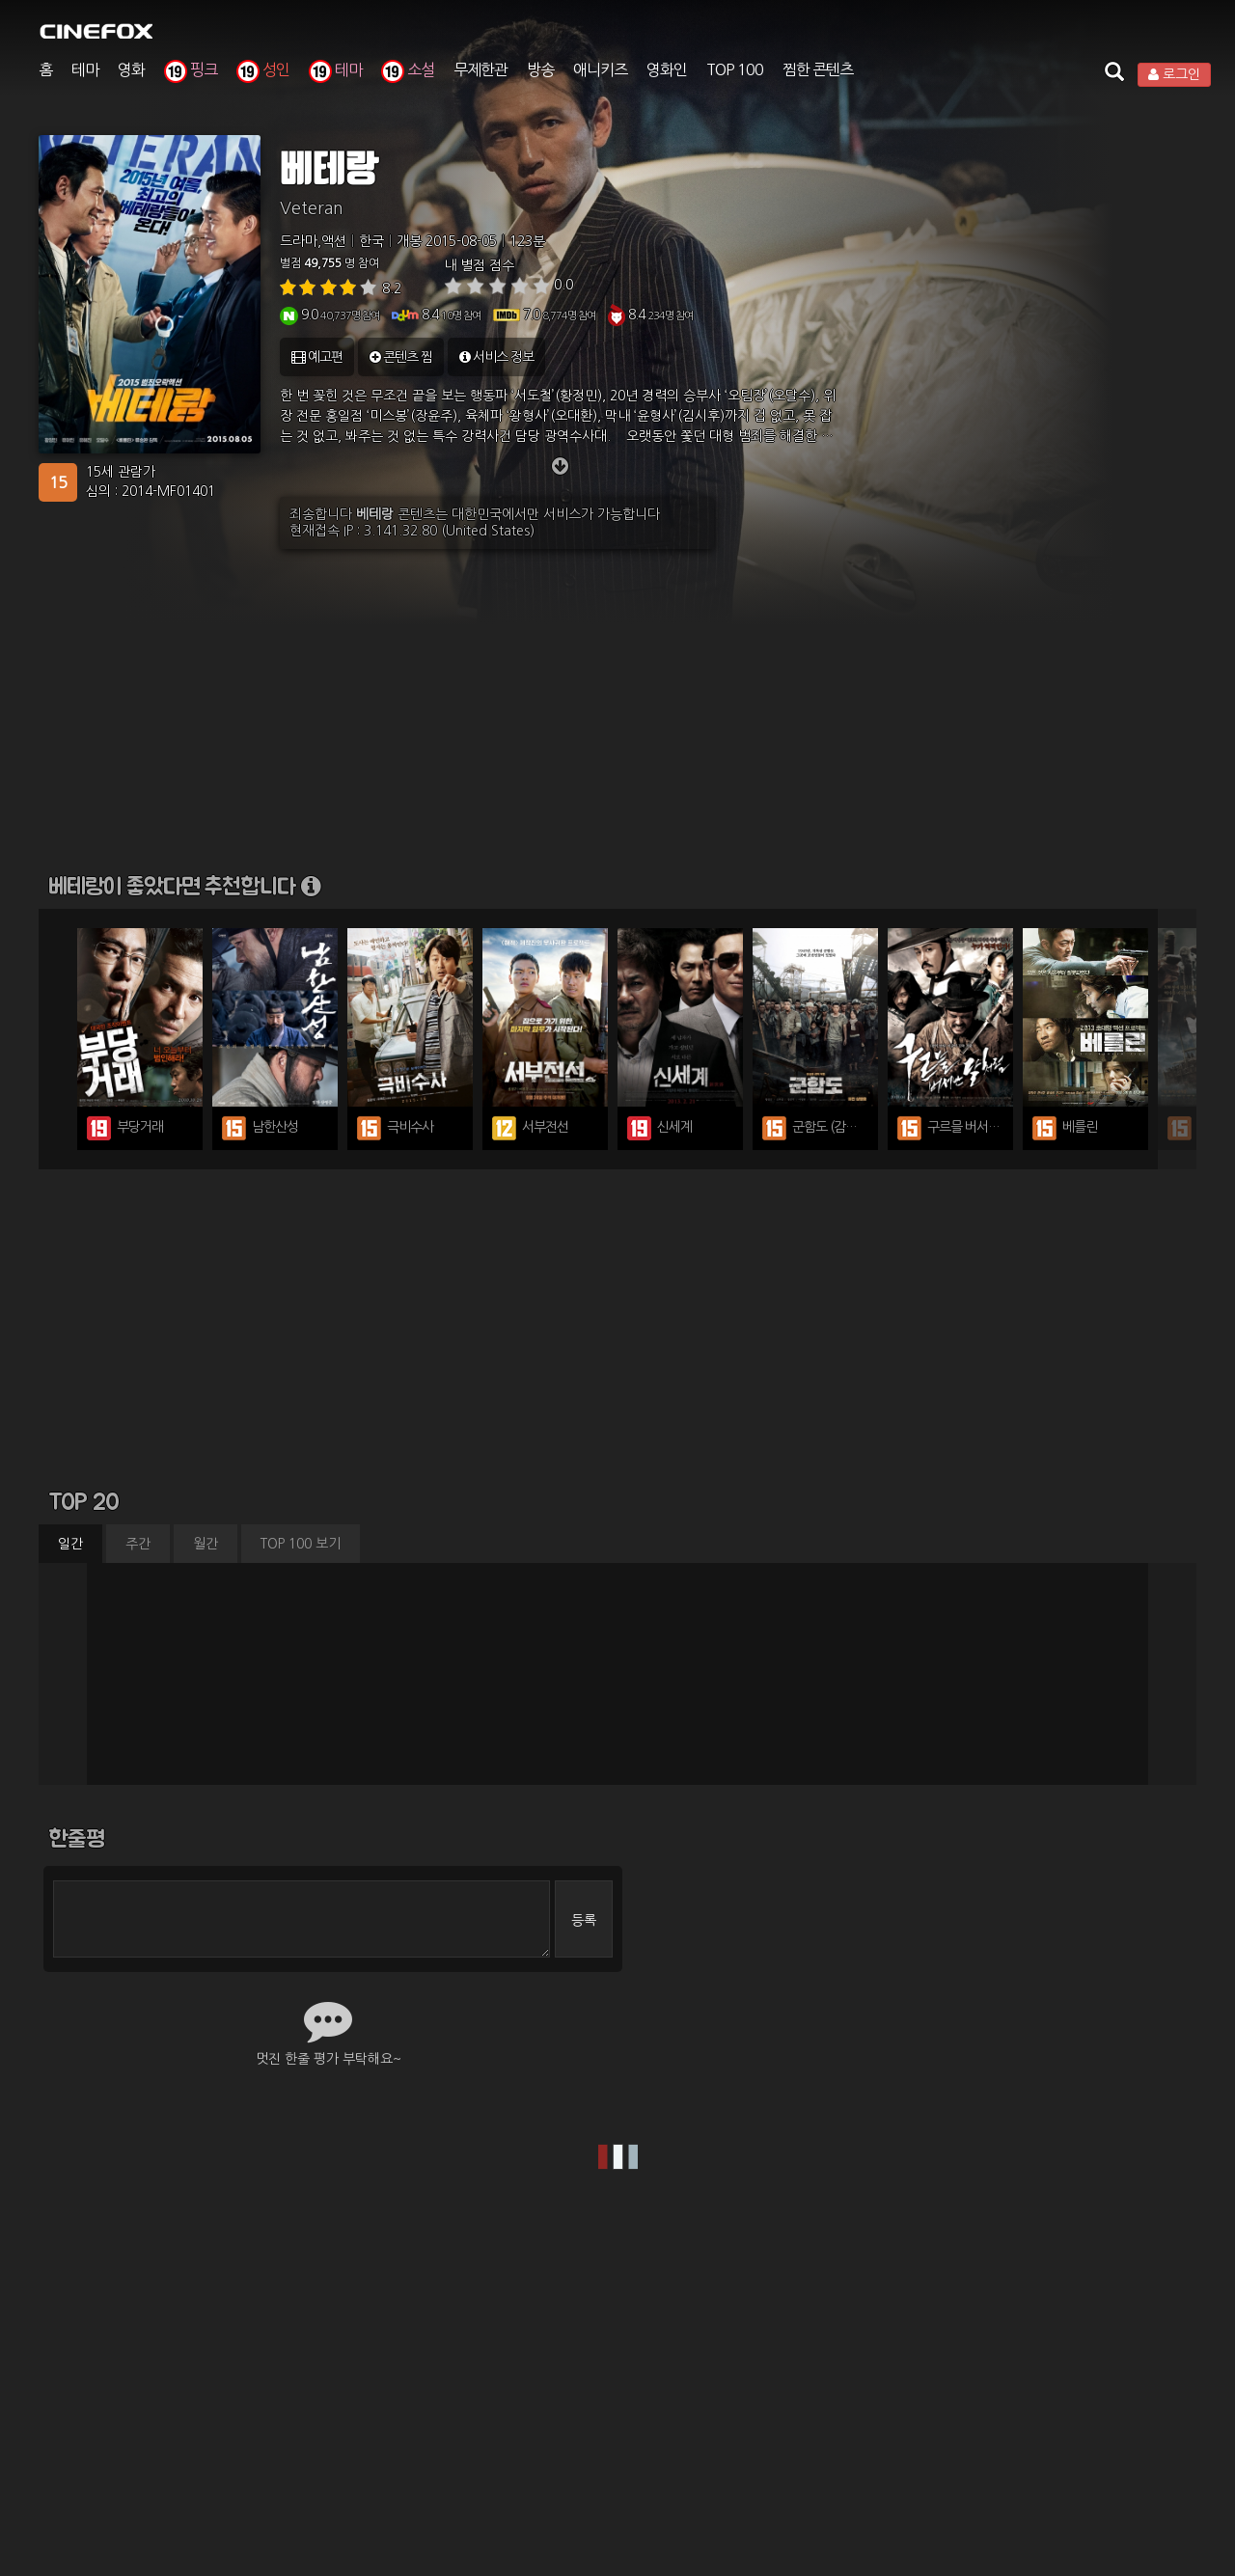  Describe the element at coordinates (326, 2364) in the screenshot. I see `이용약관` at that location.